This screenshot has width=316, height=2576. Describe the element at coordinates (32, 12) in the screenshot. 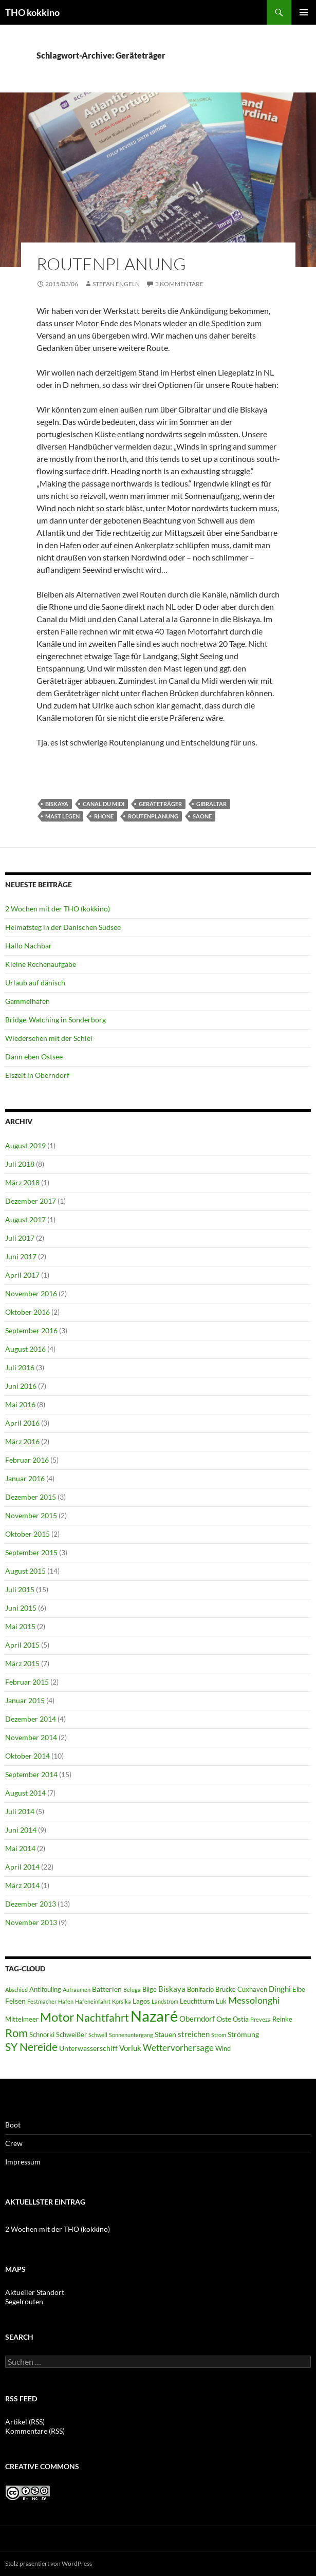

I see `THO kokkino` at that location.